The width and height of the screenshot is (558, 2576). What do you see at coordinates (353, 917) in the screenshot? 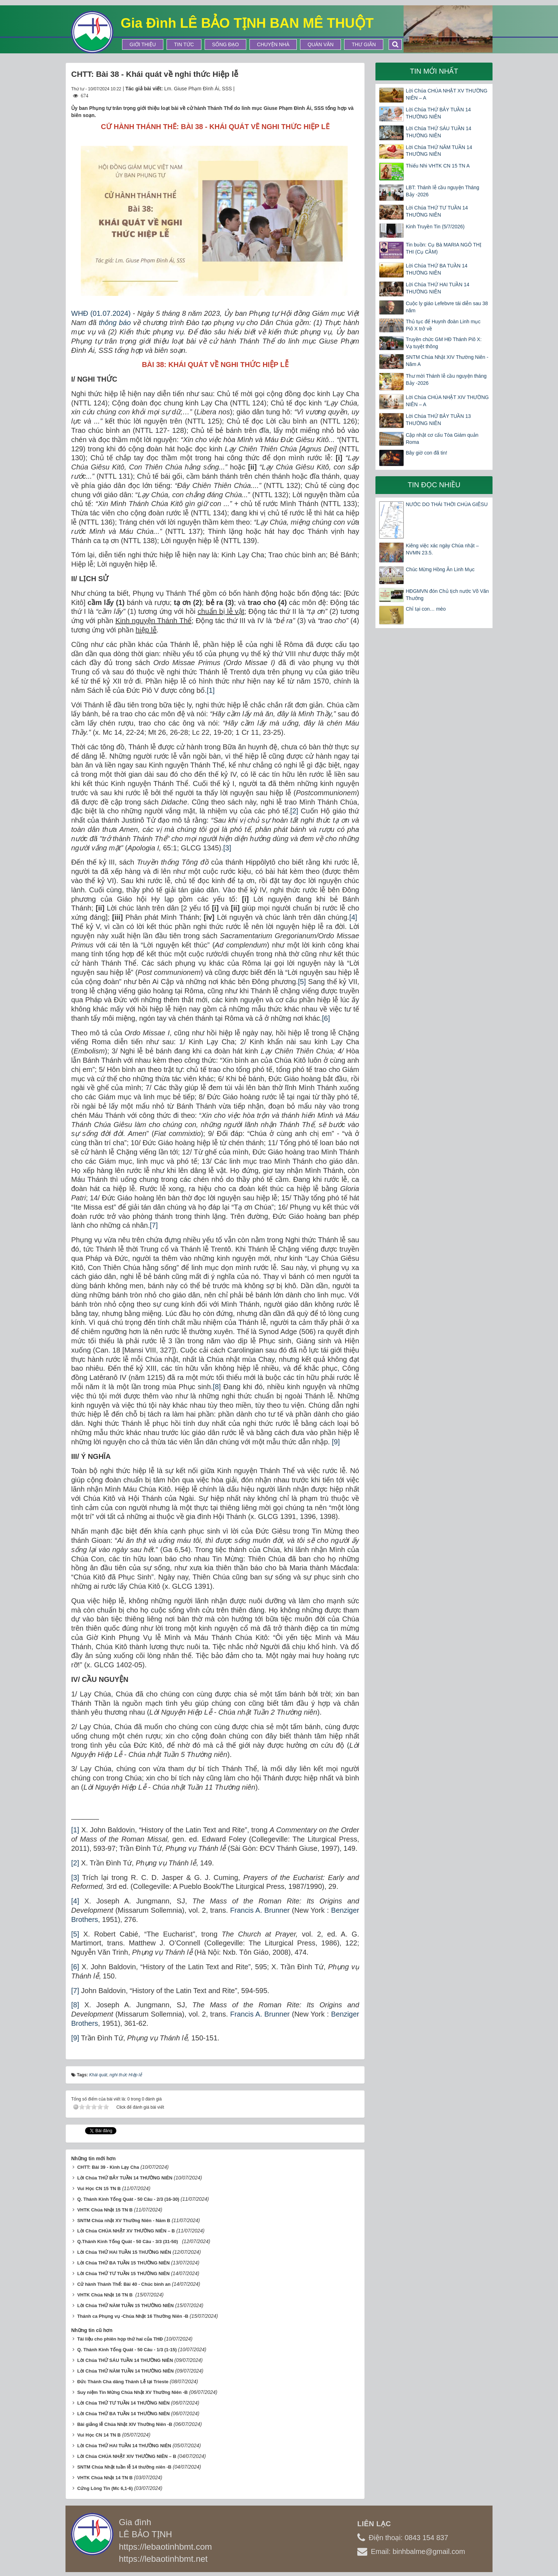
I see `[4]` at bounding box center [353, 917].